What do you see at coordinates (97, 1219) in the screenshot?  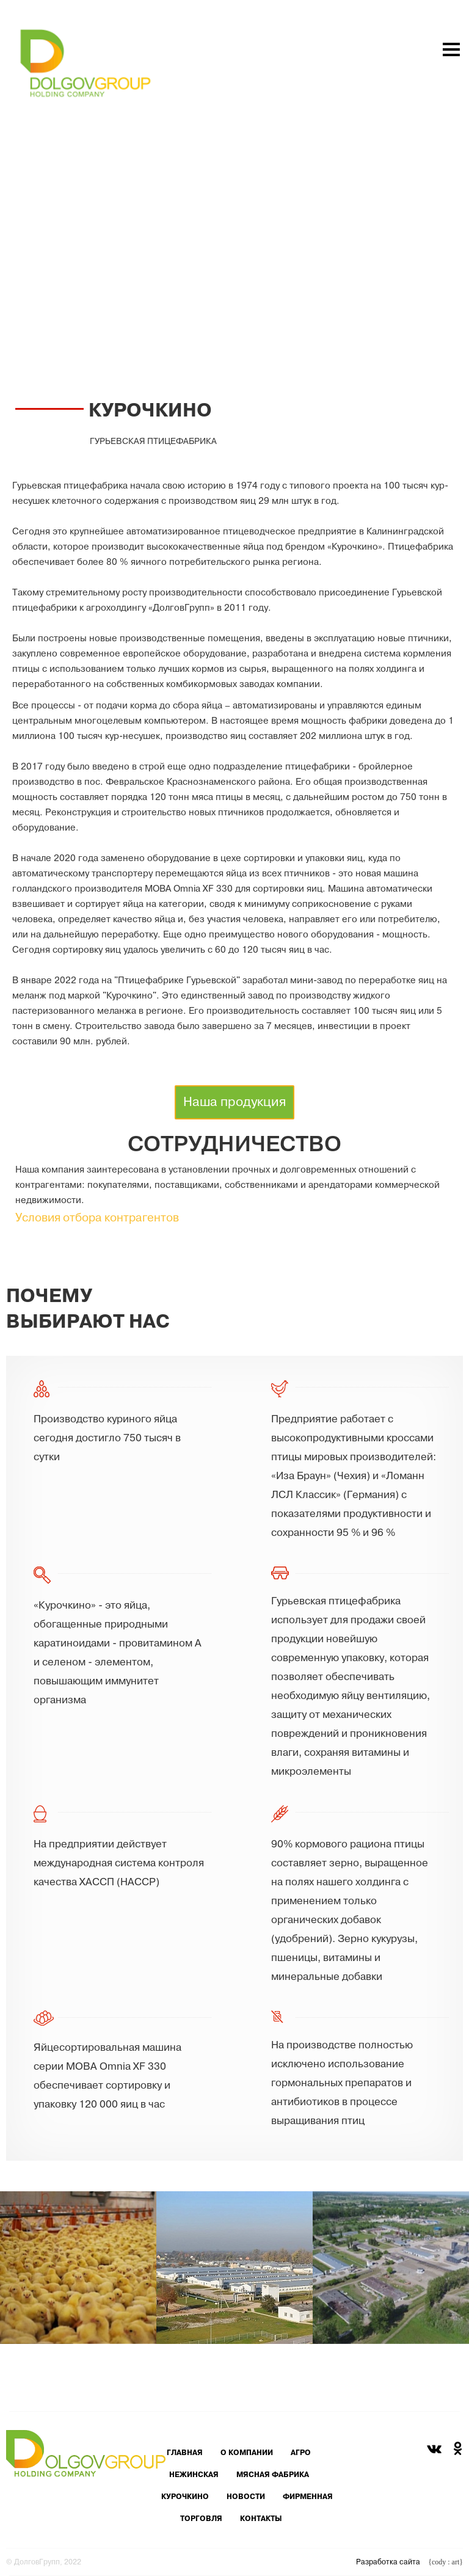 I see `Условия отбора контрагентов` at bounding box center [97, 1219].